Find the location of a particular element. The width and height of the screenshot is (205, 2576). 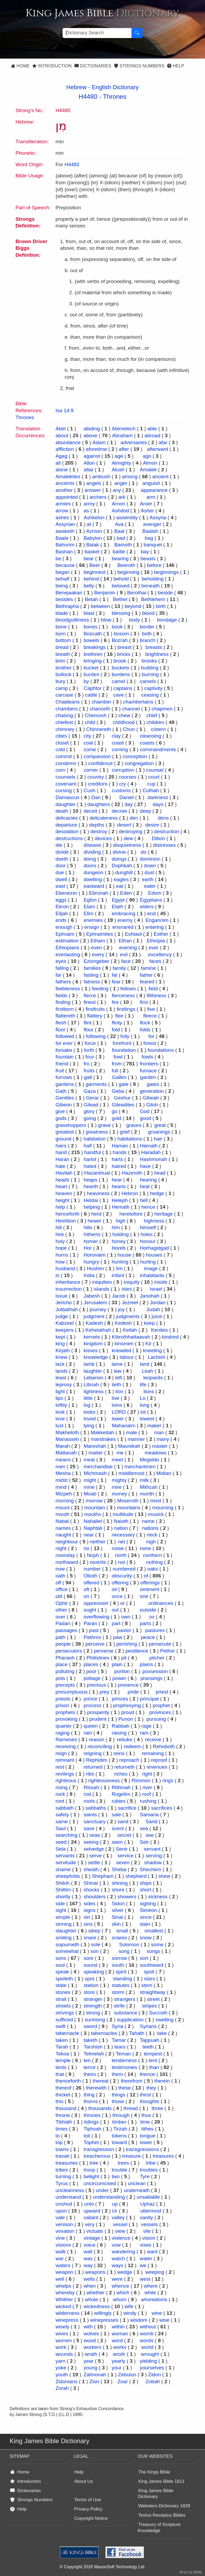

folds is located at coordinates (145, 1029).